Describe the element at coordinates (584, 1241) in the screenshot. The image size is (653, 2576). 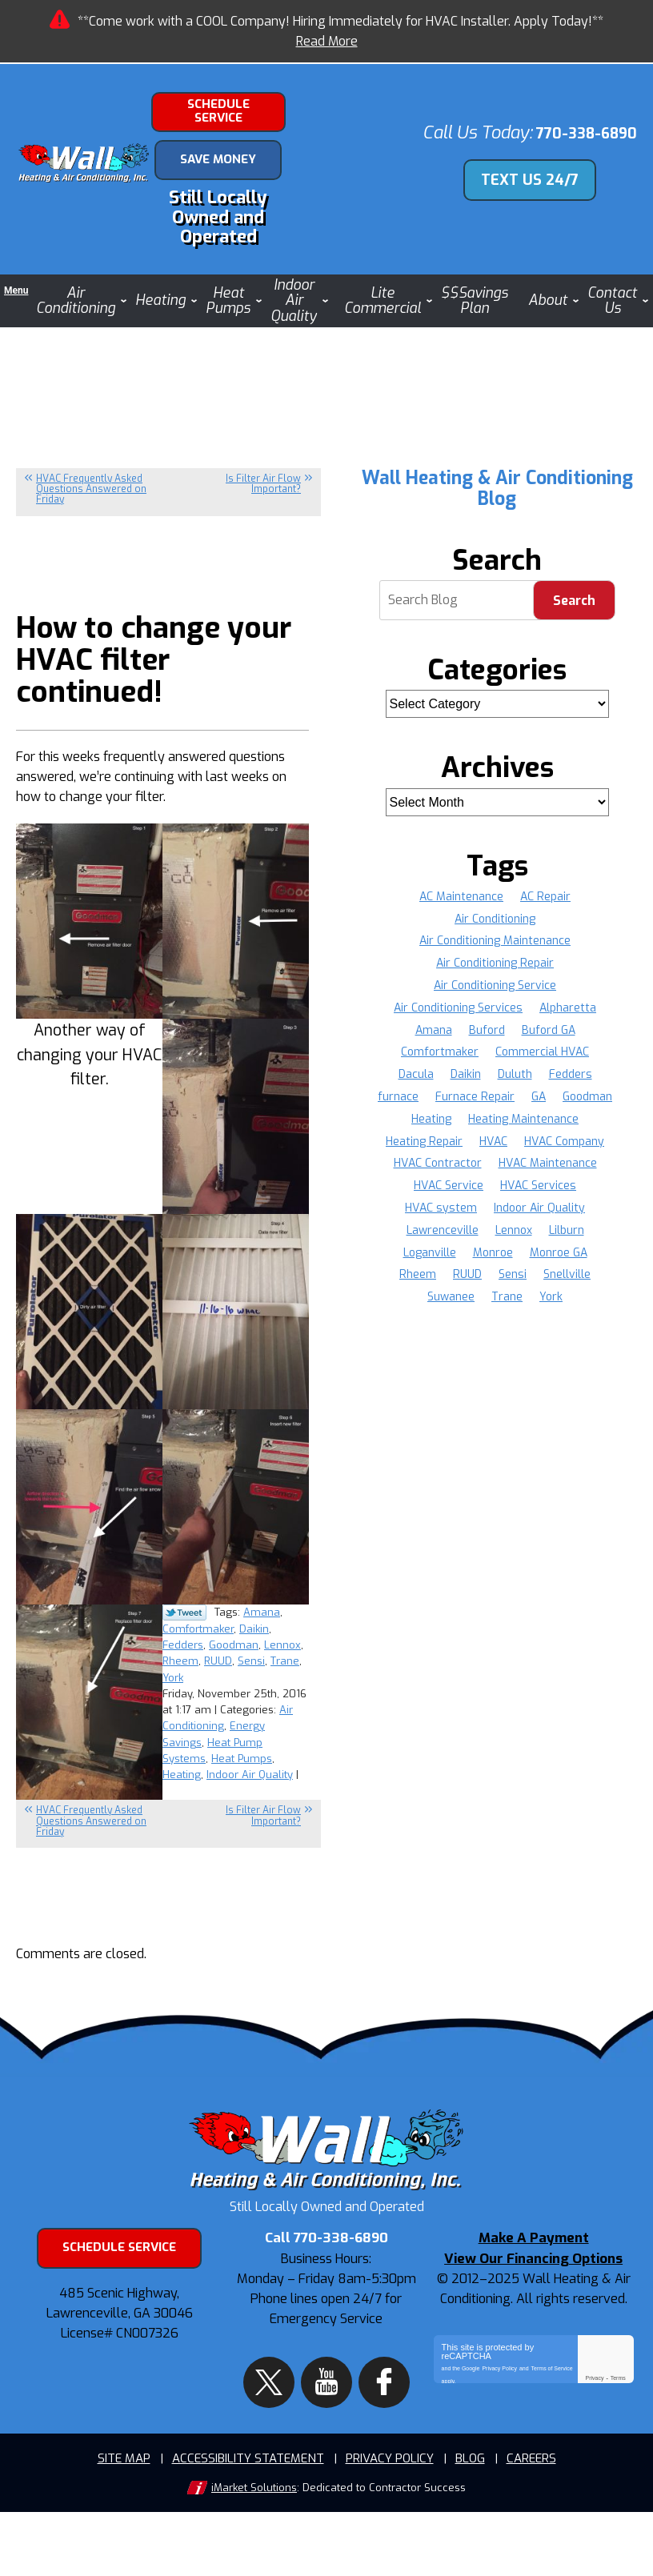
I see `Monroe [Monroe (11 items)]` at that location.